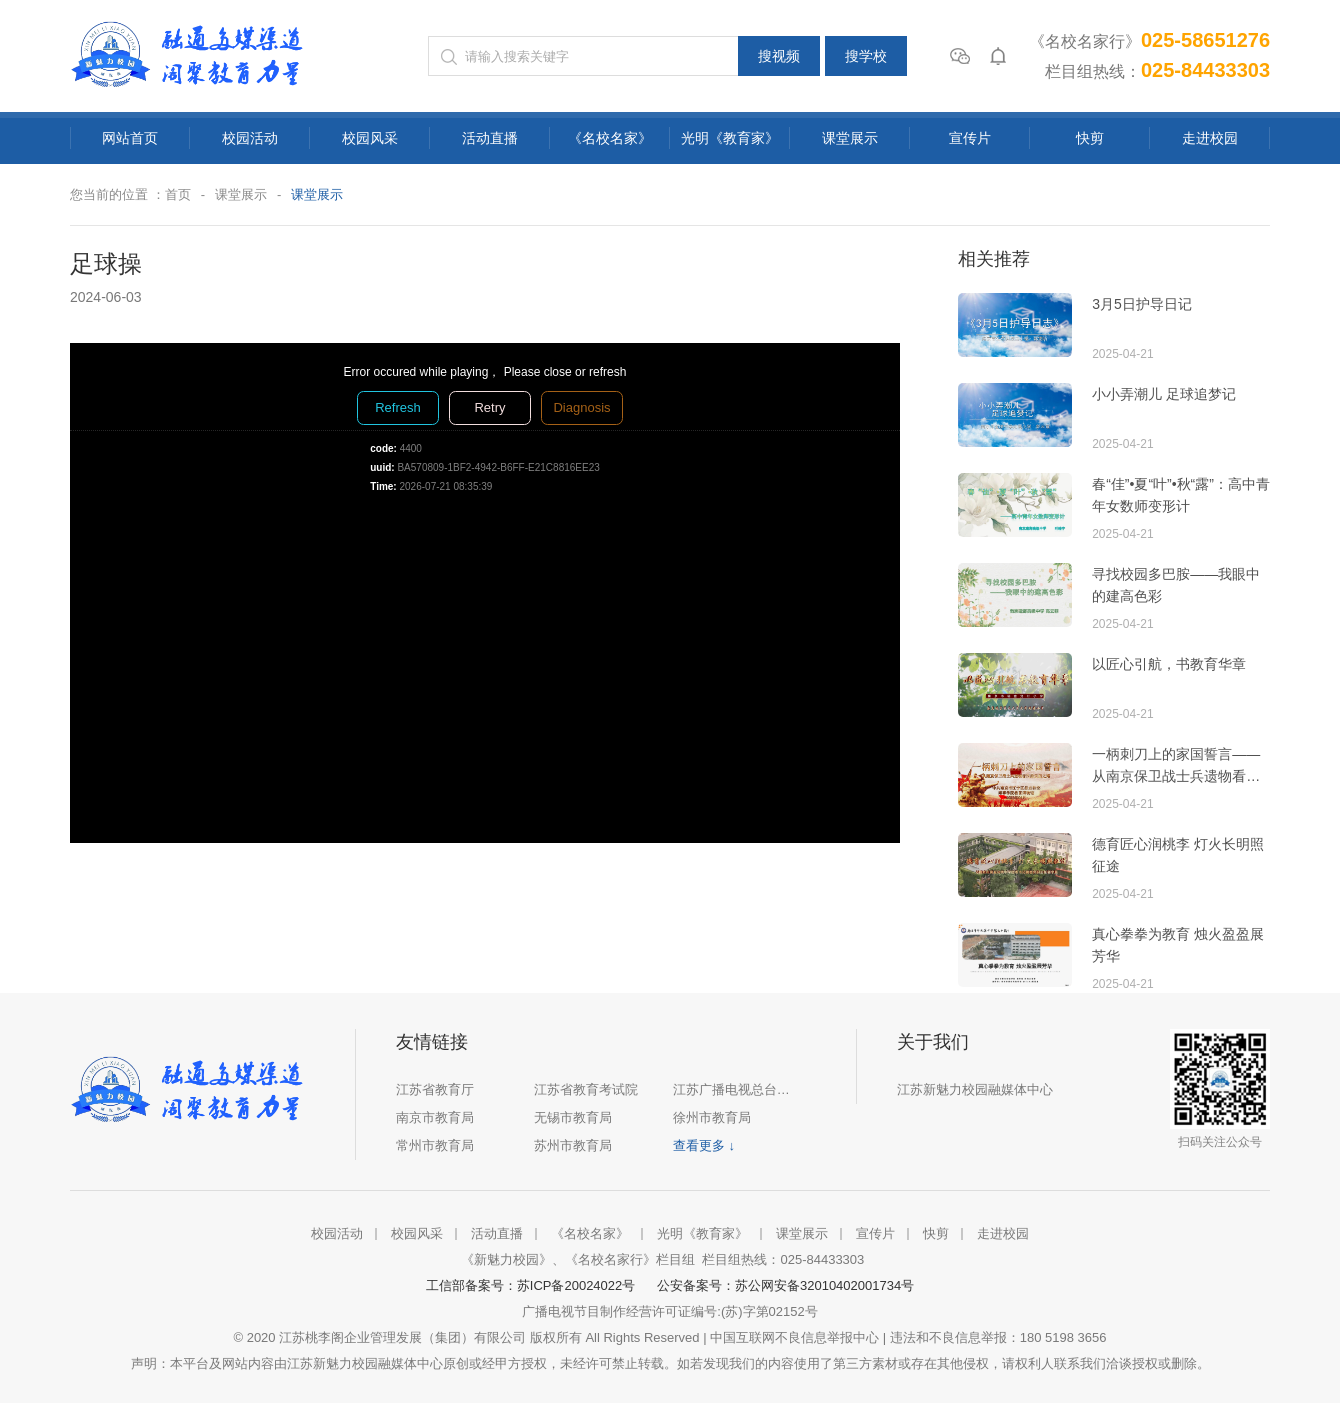 The image size is (1340, 1403). What do you see at coordinates (1090, 138) in the screenshot?
I see `快剪` at bounding box center [1090, 138].